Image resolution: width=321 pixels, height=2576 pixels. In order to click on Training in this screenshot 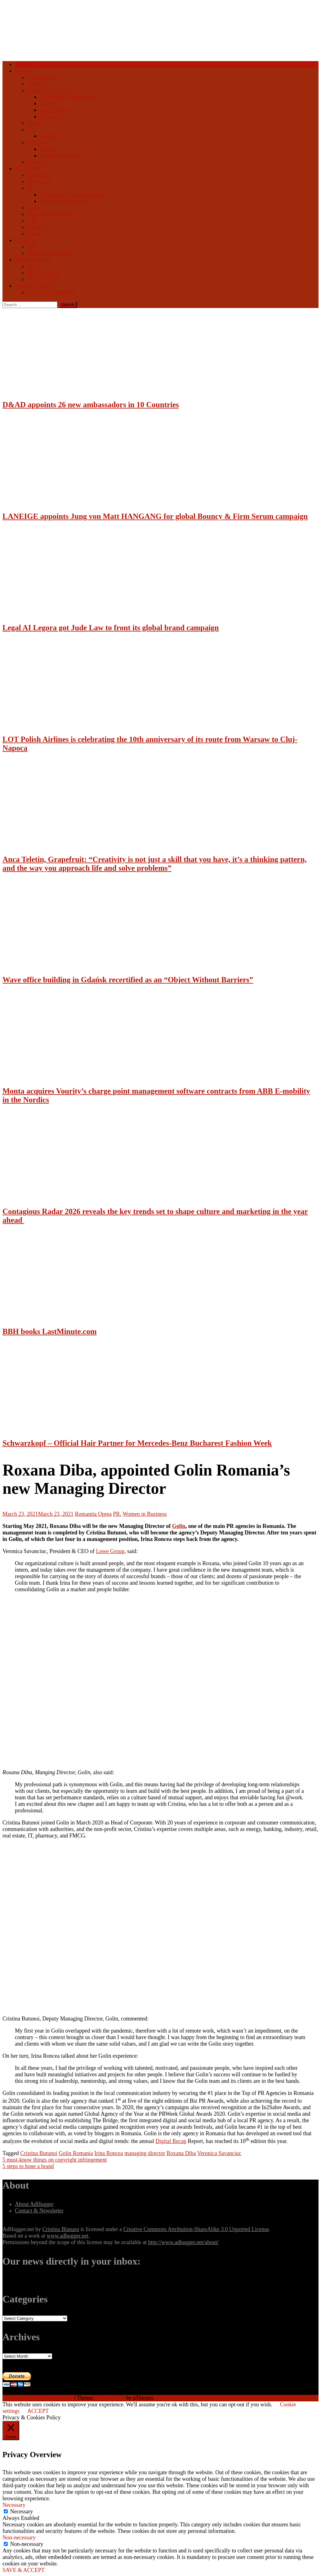, I will do `click(49, 103)`.